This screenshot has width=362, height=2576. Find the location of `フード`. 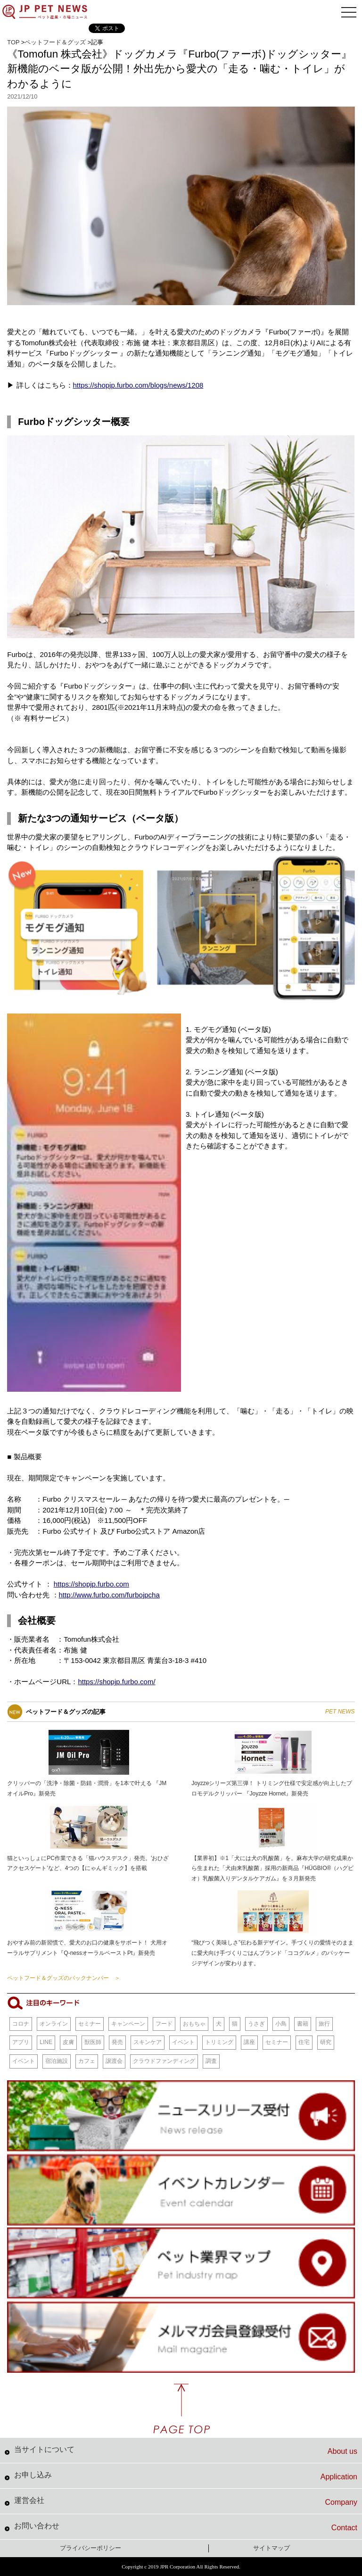

フード is located at coordinates (164, 2023).